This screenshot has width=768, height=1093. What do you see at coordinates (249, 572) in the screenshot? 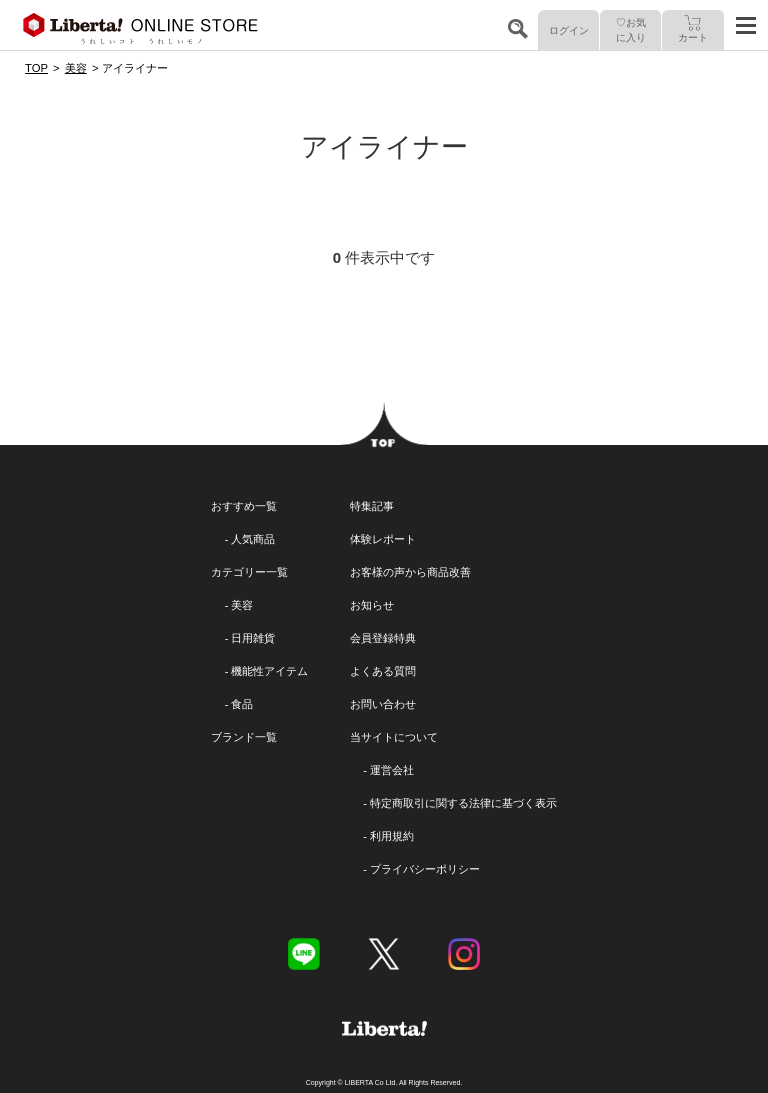
I see `カテゴリー一覧` at bounding box center [249, 572].